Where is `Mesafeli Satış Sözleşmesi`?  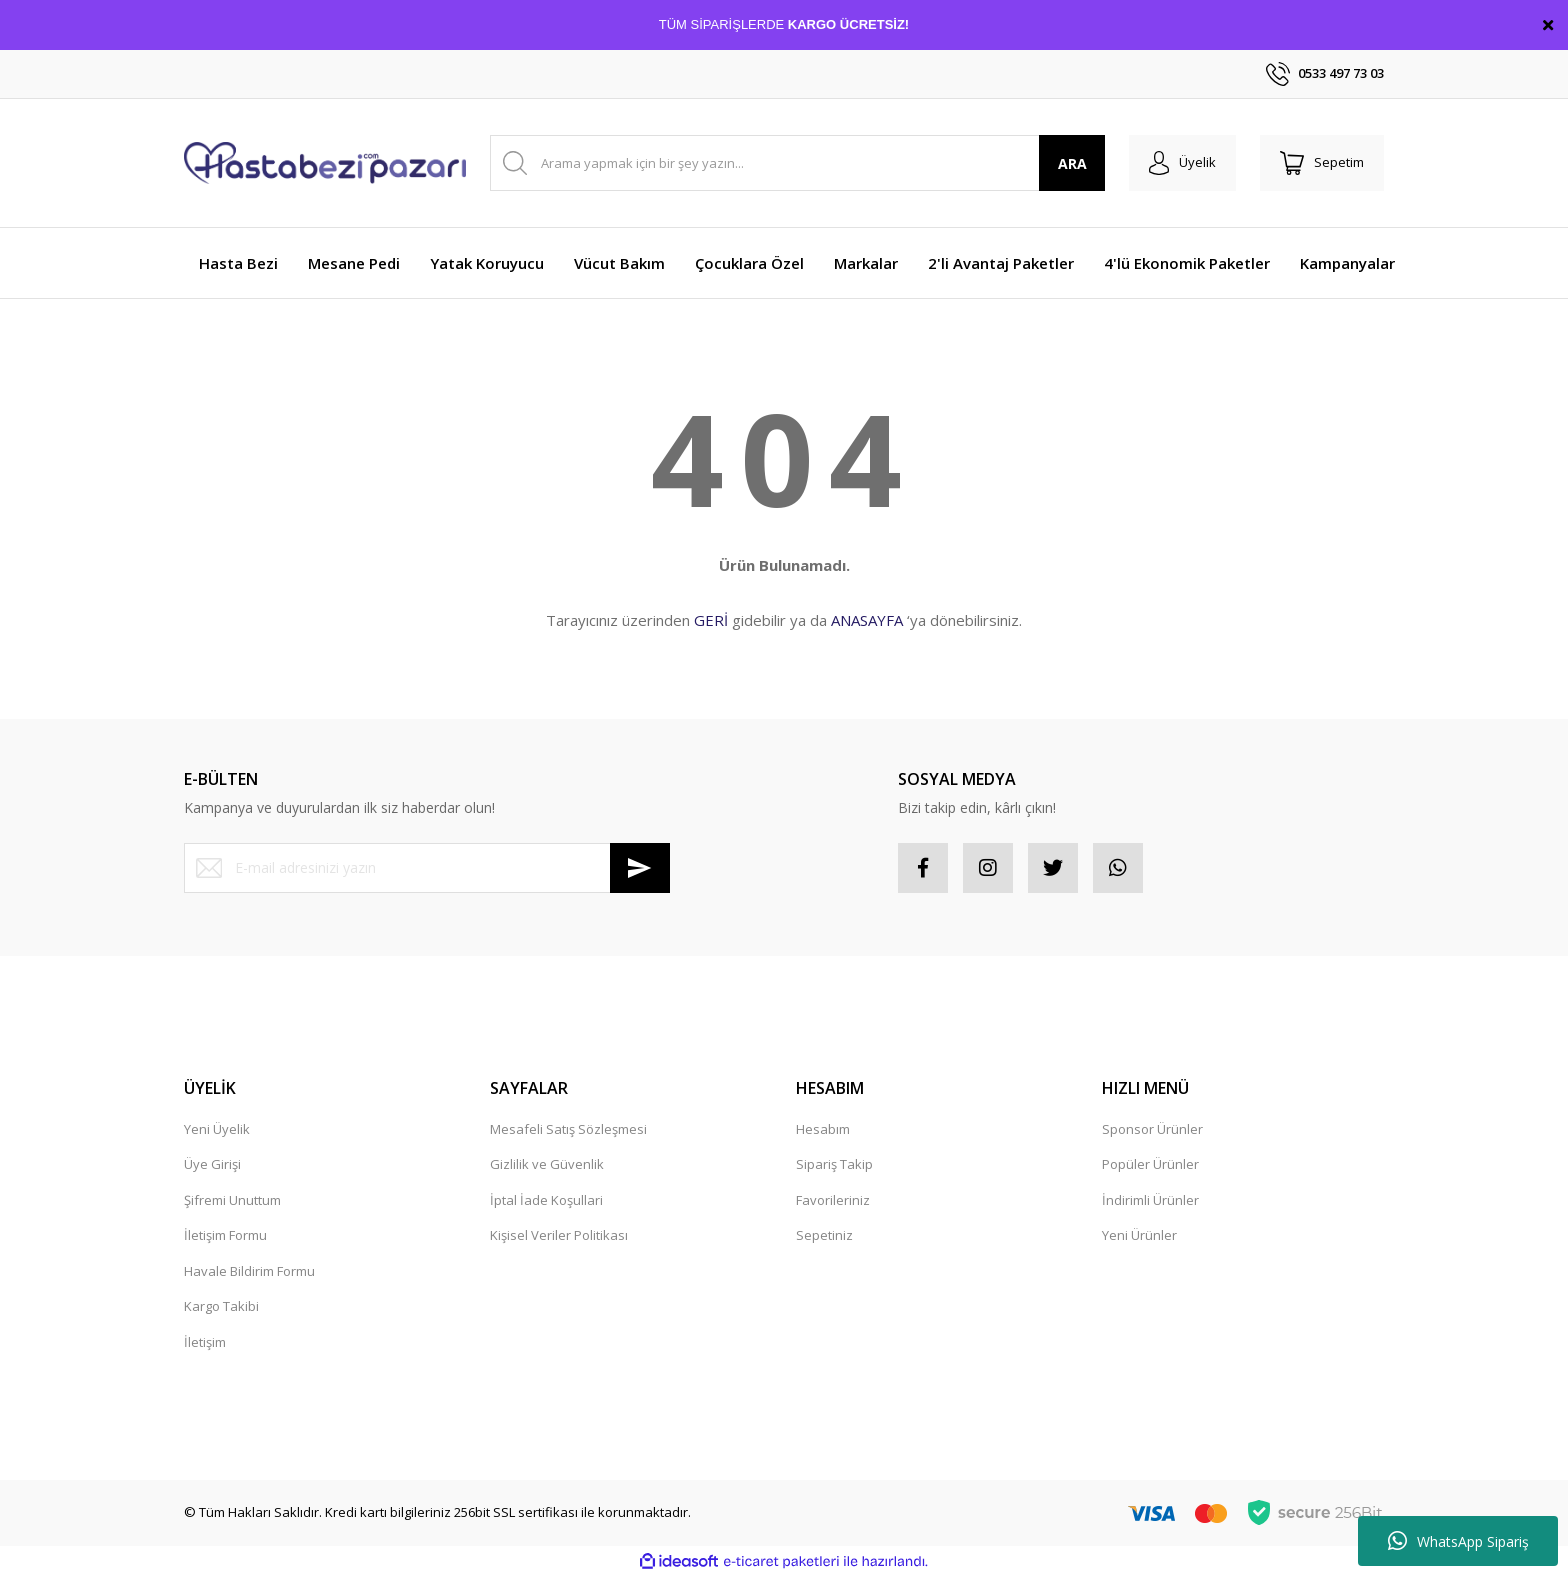
Mesafeli Satış Sözleşmesi is located at coordinates (568, 1129).